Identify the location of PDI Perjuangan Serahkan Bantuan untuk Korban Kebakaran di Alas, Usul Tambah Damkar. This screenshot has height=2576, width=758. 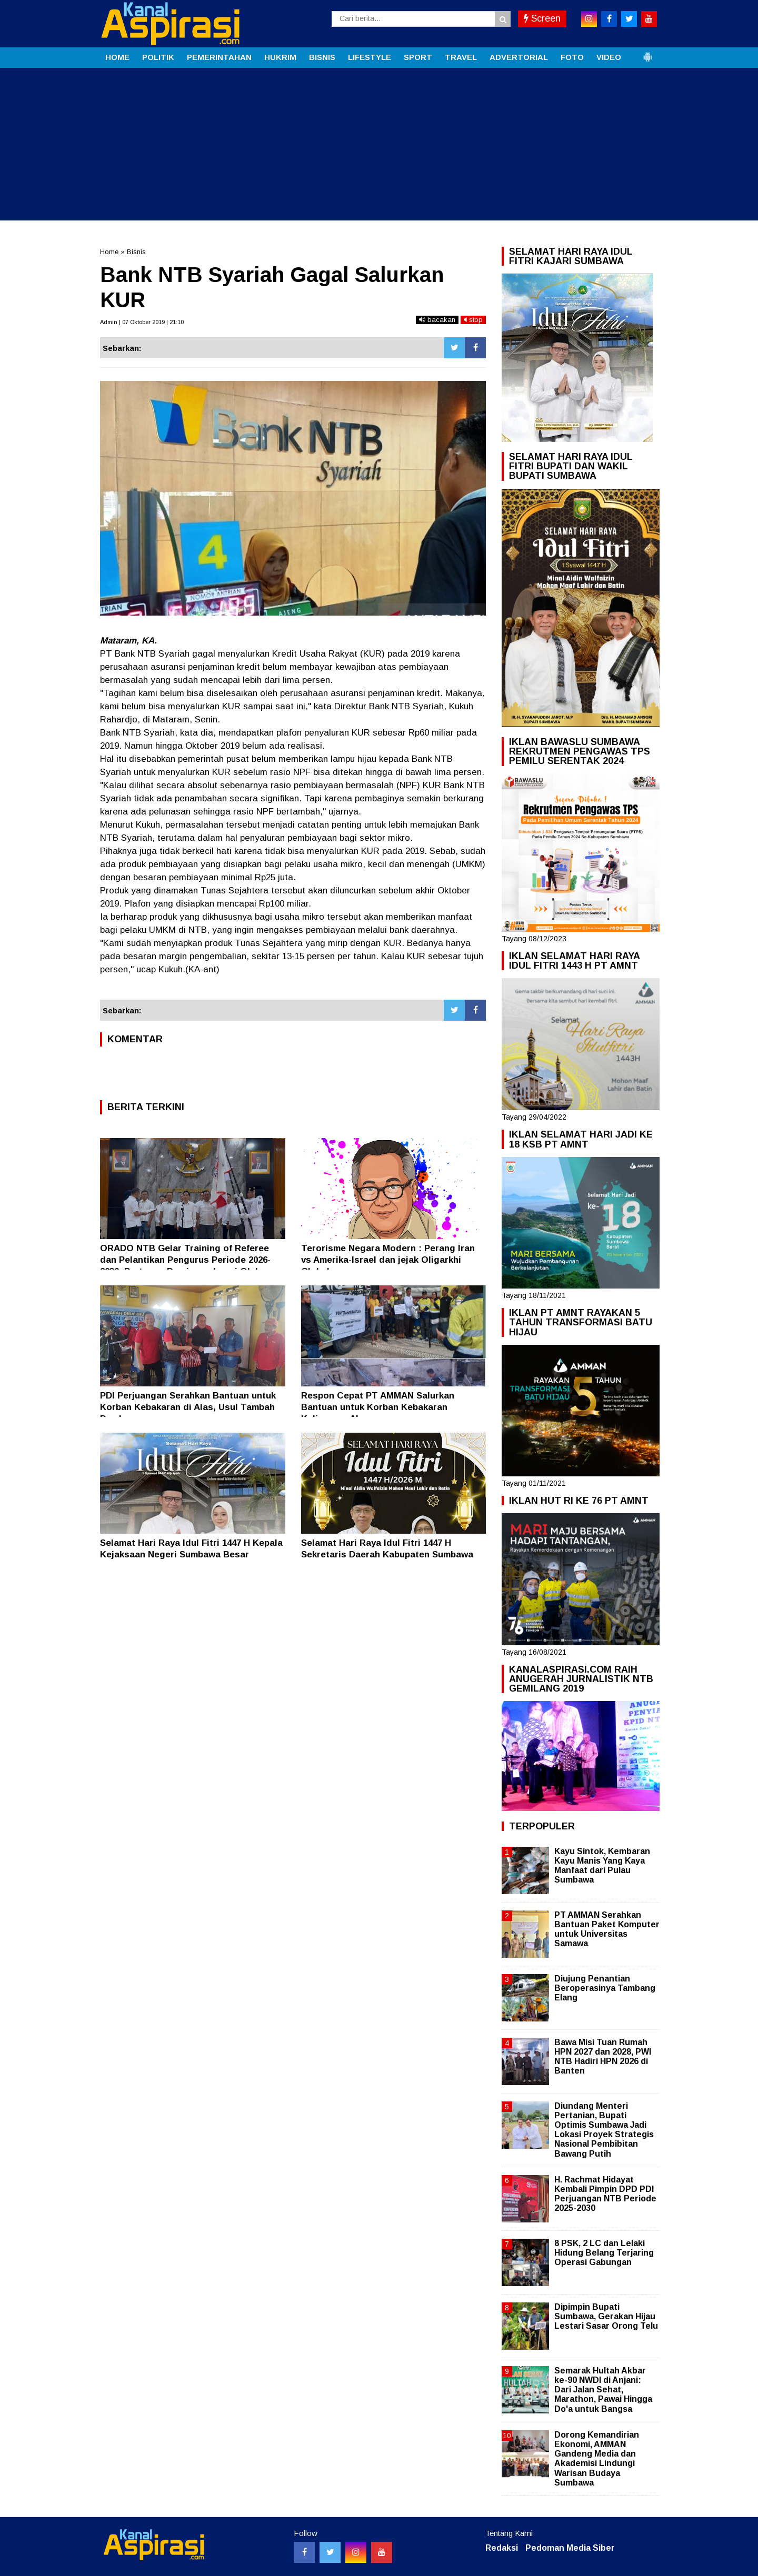
(188, 1407).